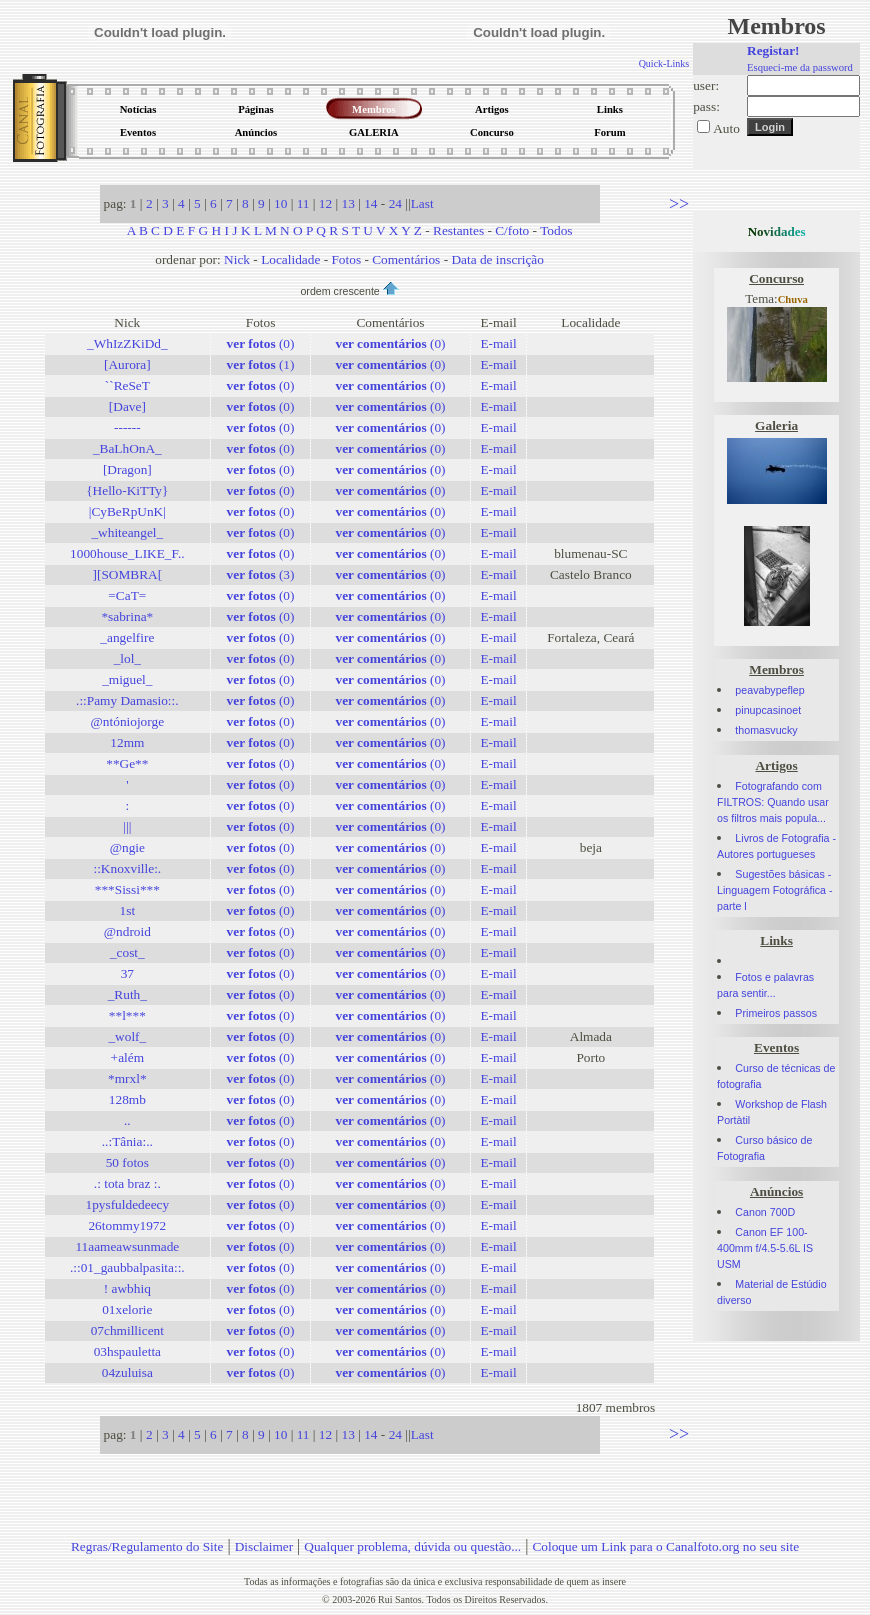 Image resolution: width=870 pixels, height=1615 pixels. Describe the element at coordinates (127, 1183) in the screenshot. I see `.: tota braz :.` at that location.